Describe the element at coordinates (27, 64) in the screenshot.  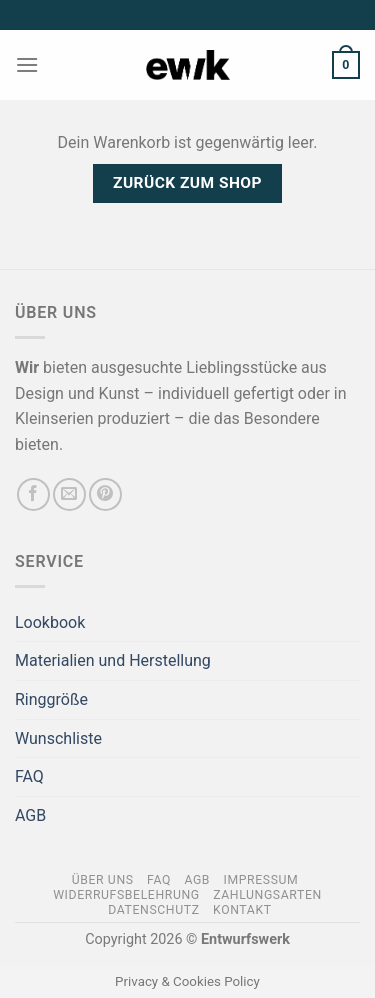
I see `[Menü]` at that location.